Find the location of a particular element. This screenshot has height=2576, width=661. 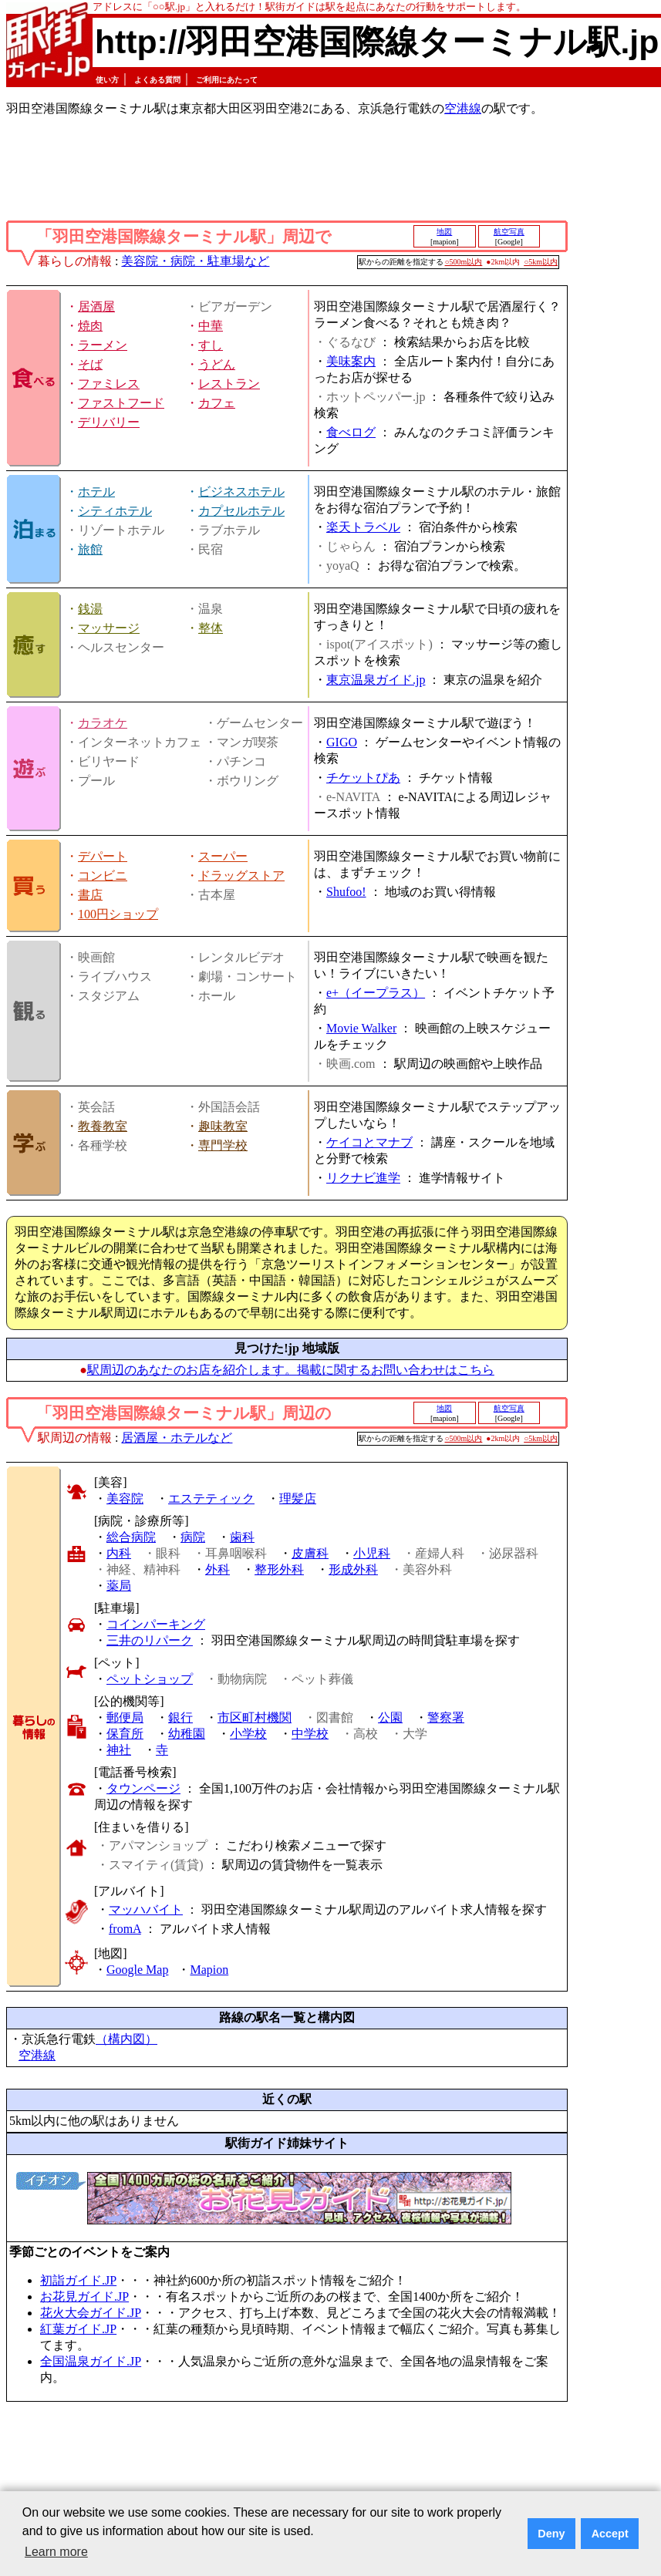

居酒屋・ホテルなど is located at coordinates (176, 1437).